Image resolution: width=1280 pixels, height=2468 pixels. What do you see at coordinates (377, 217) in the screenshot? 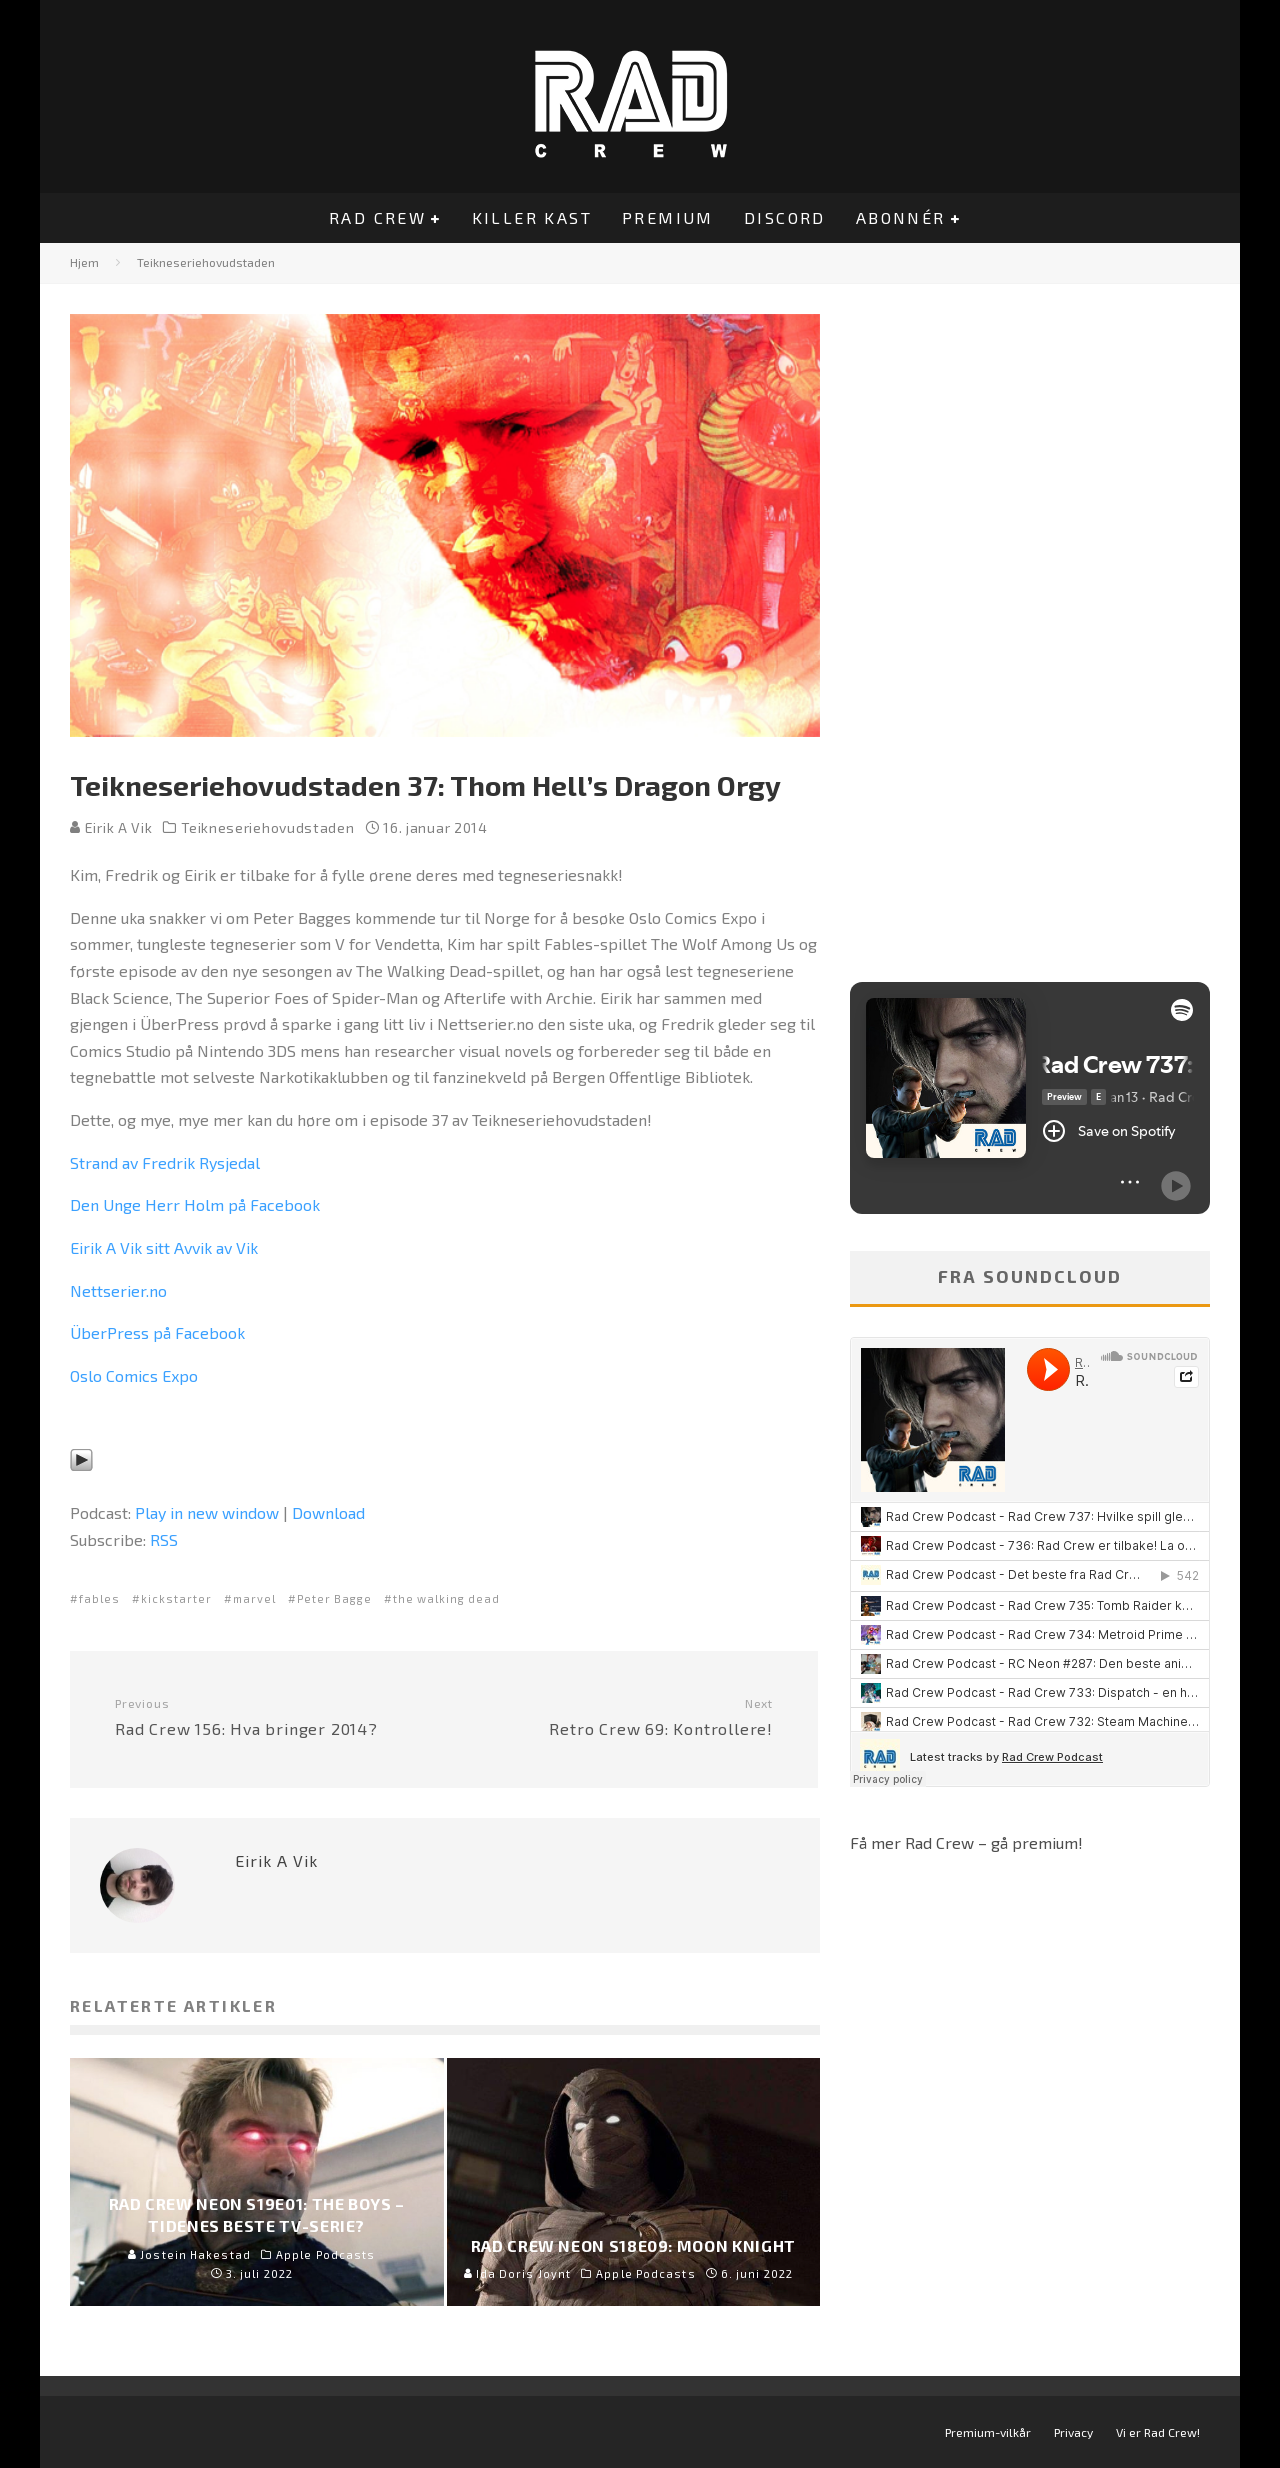
I see `Rad Crew` at bounding box center [377, 217].